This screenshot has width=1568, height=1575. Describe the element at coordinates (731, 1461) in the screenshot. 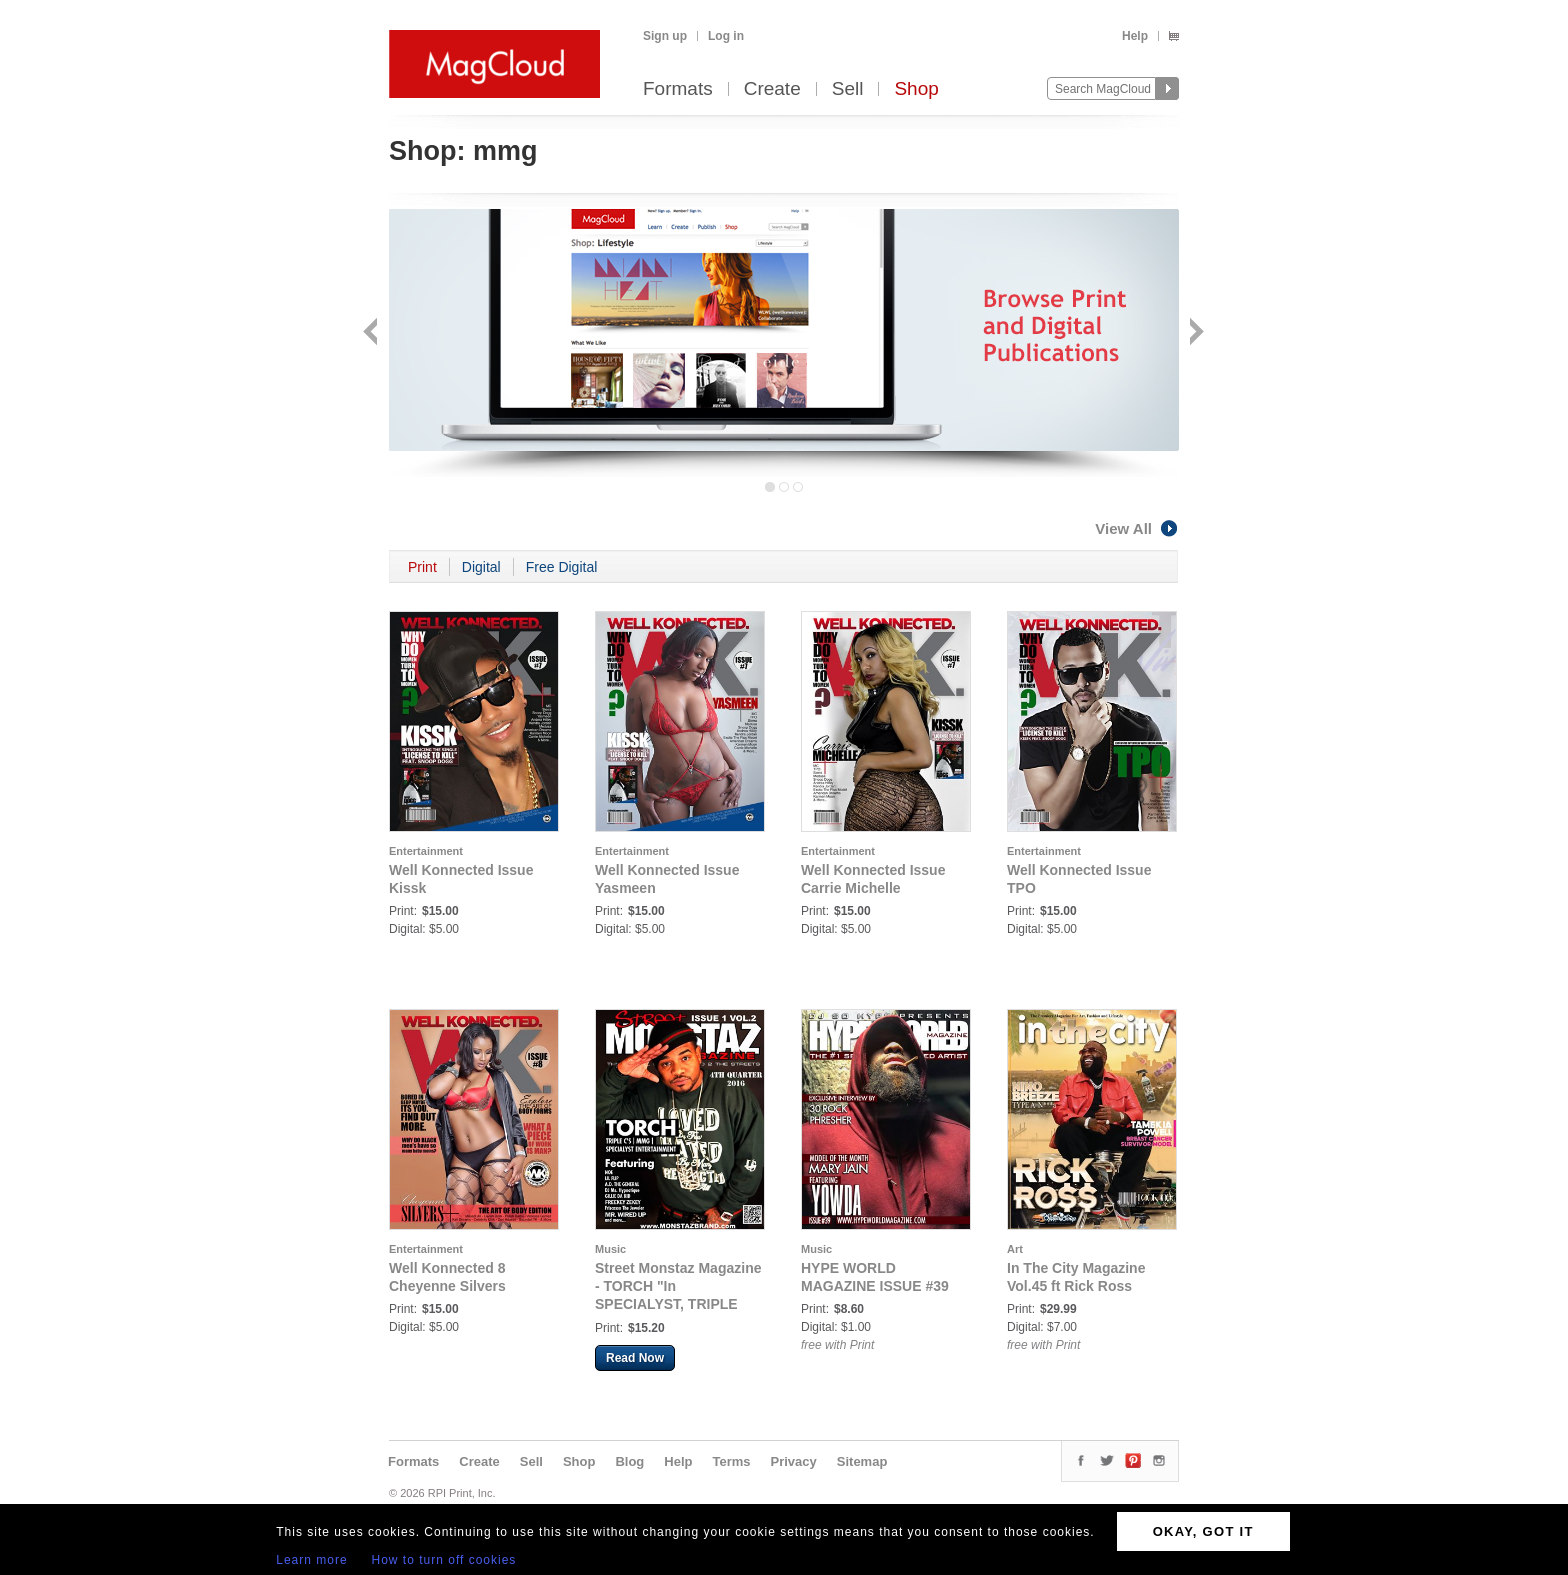

I see `Terms` at that location.